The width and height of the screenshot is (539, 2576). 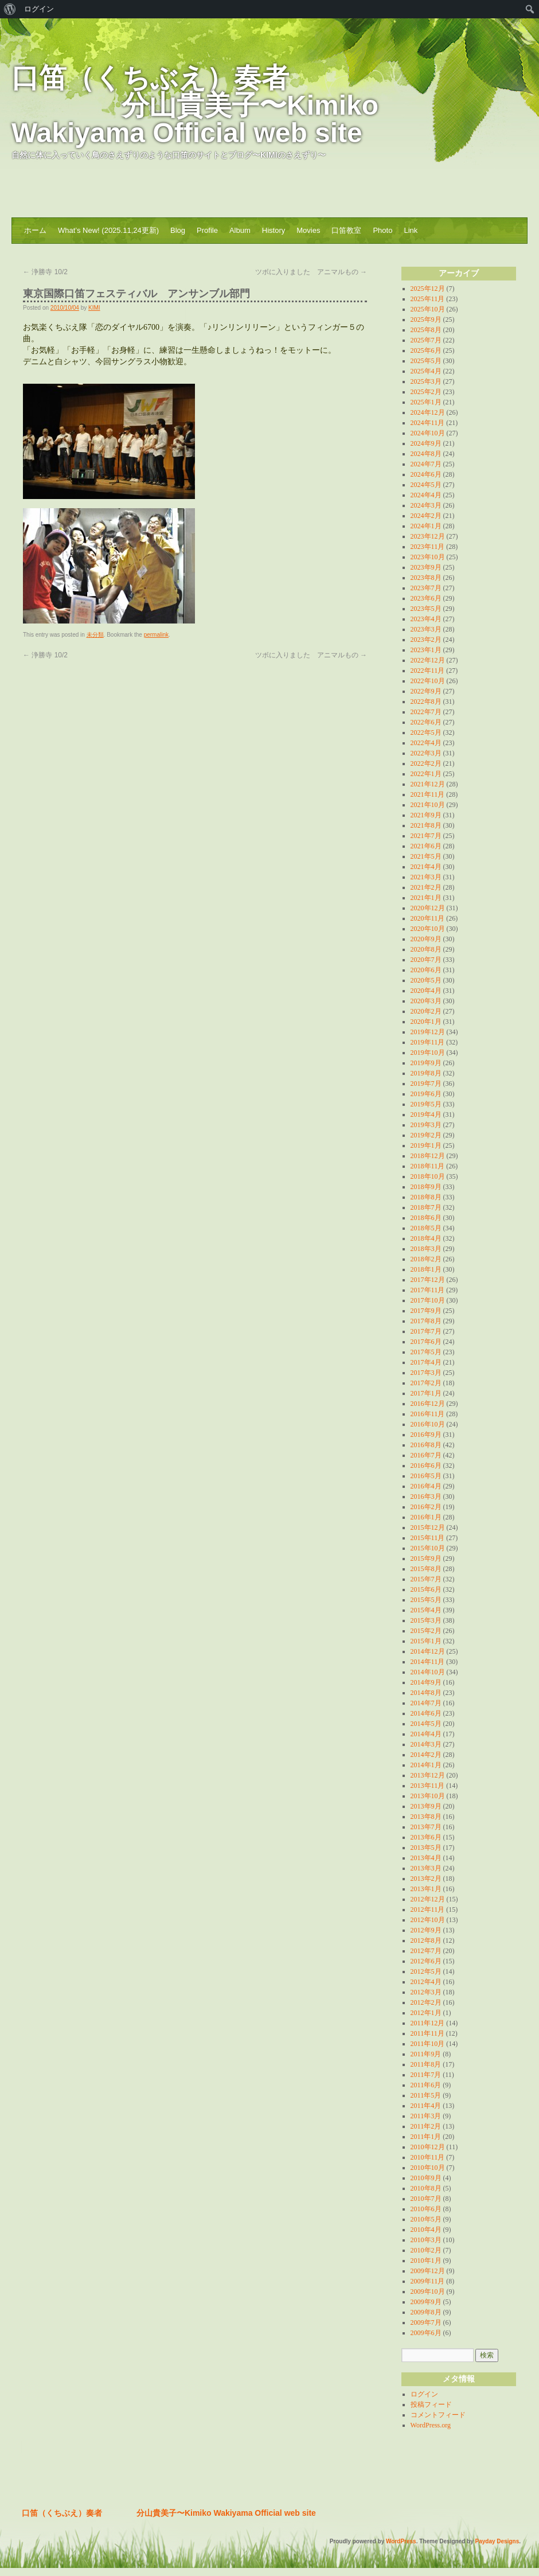 What do you see at coordinates (428, 1290) in the screenshot?
I see `2017年11月` at bounding box center [428, 1290].